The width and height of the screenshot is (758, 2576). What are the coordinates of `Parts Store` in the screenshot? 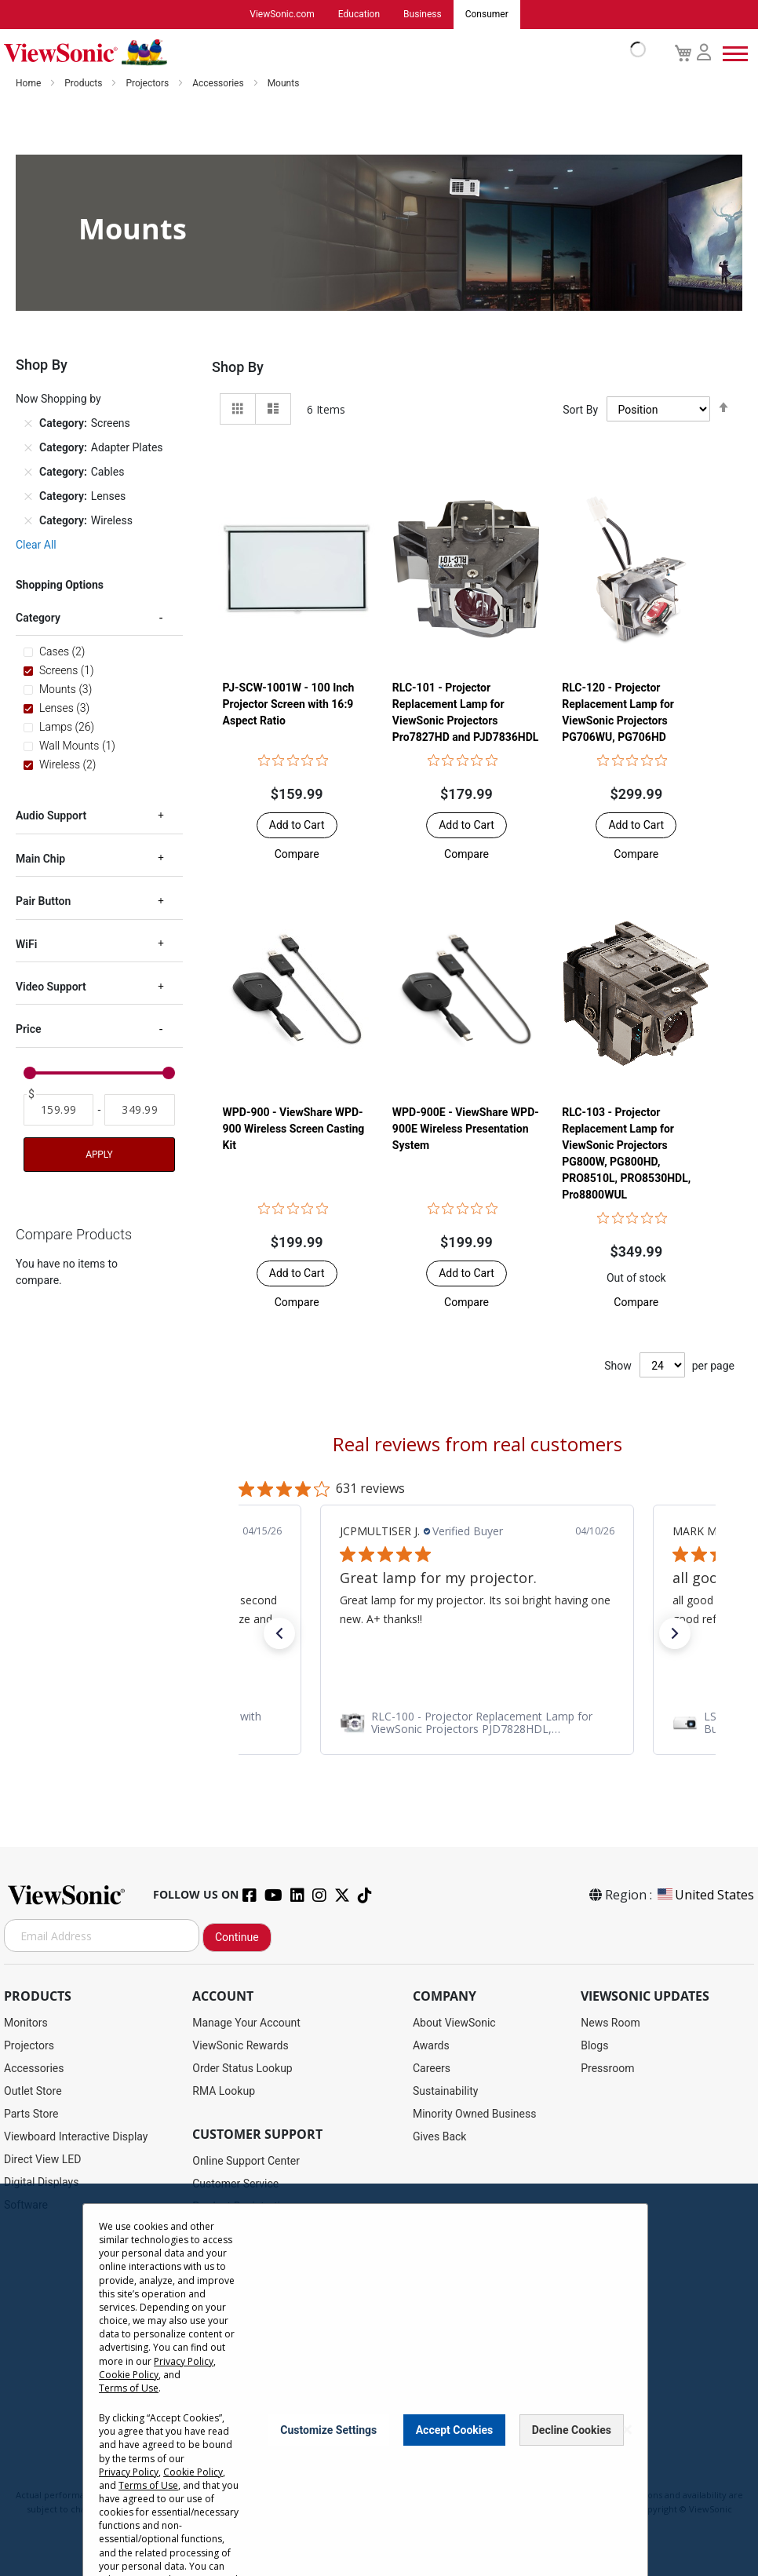 It's located at (31, 2114).